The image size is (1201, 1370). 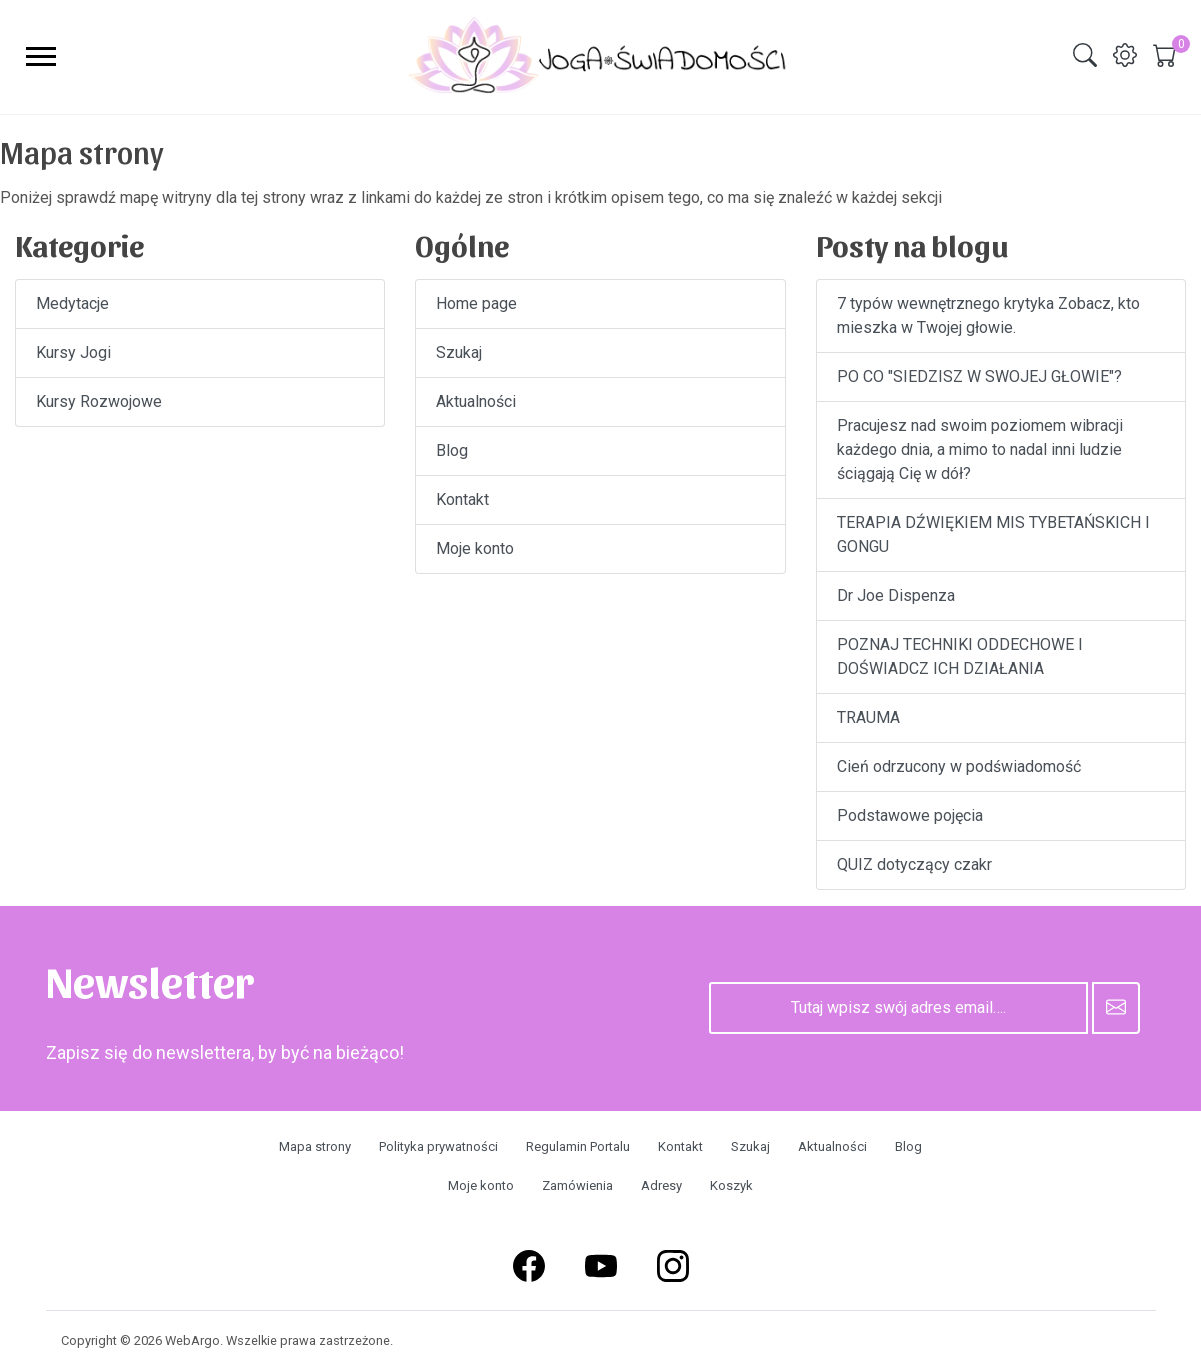 What do you see at coordinates (452, 450) in the screenshot?
I see `Blog` at bounding box center [452, 450].